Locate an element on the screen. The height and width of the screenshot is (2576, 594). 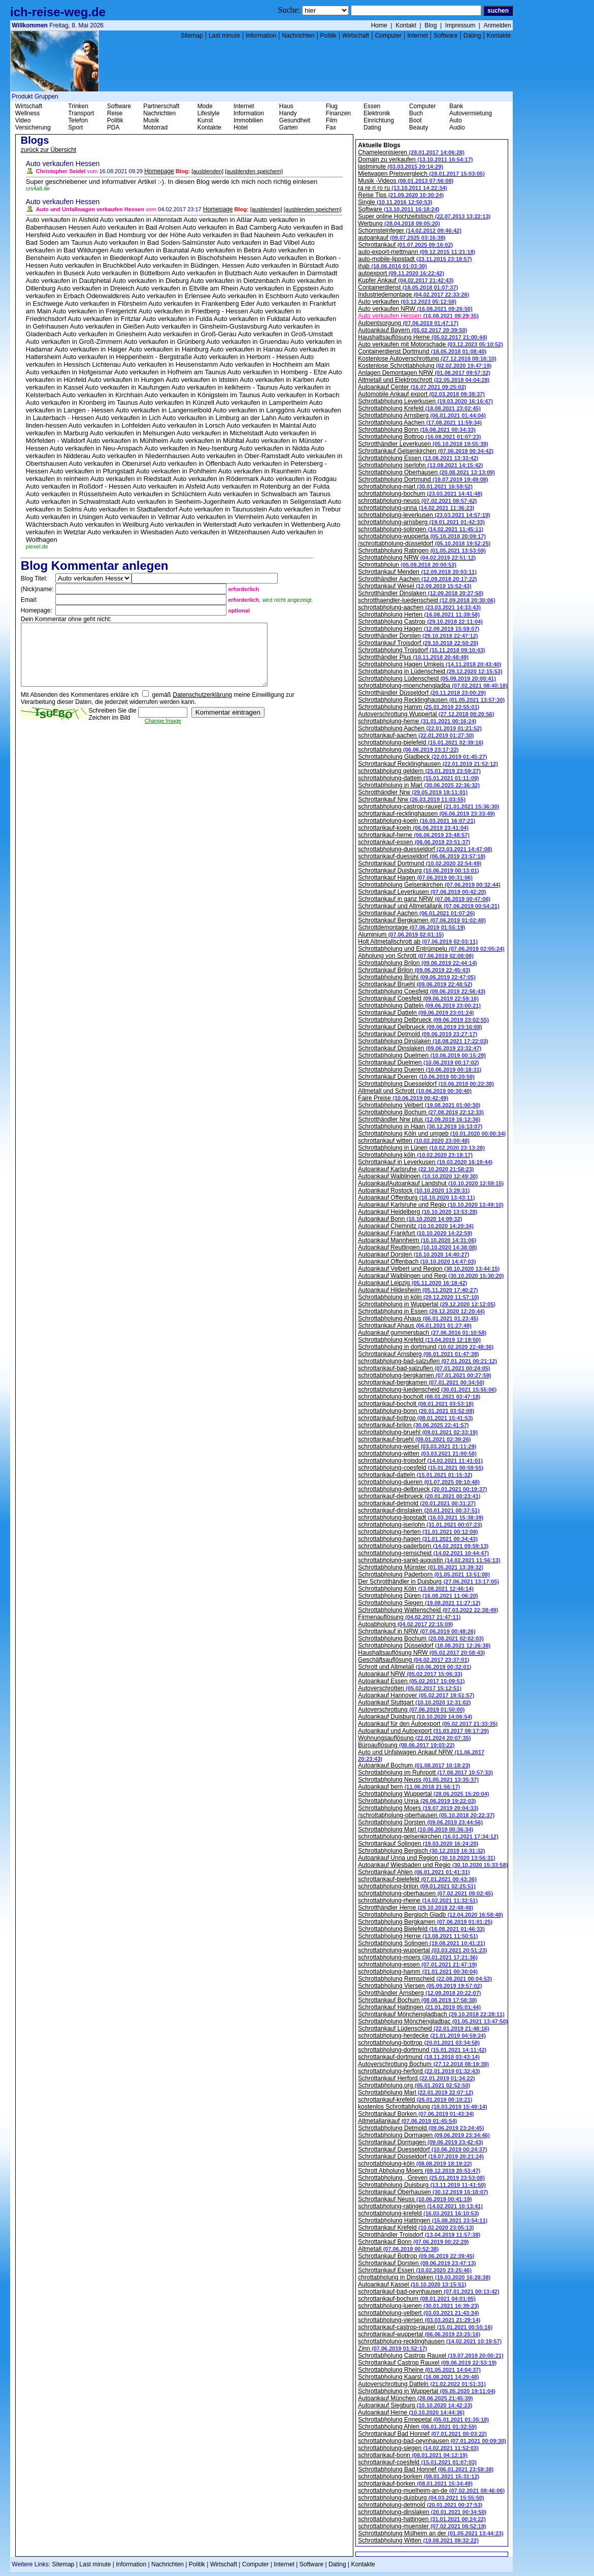
Autoankauf Unna und Region is located at coordinates (426, 1857).